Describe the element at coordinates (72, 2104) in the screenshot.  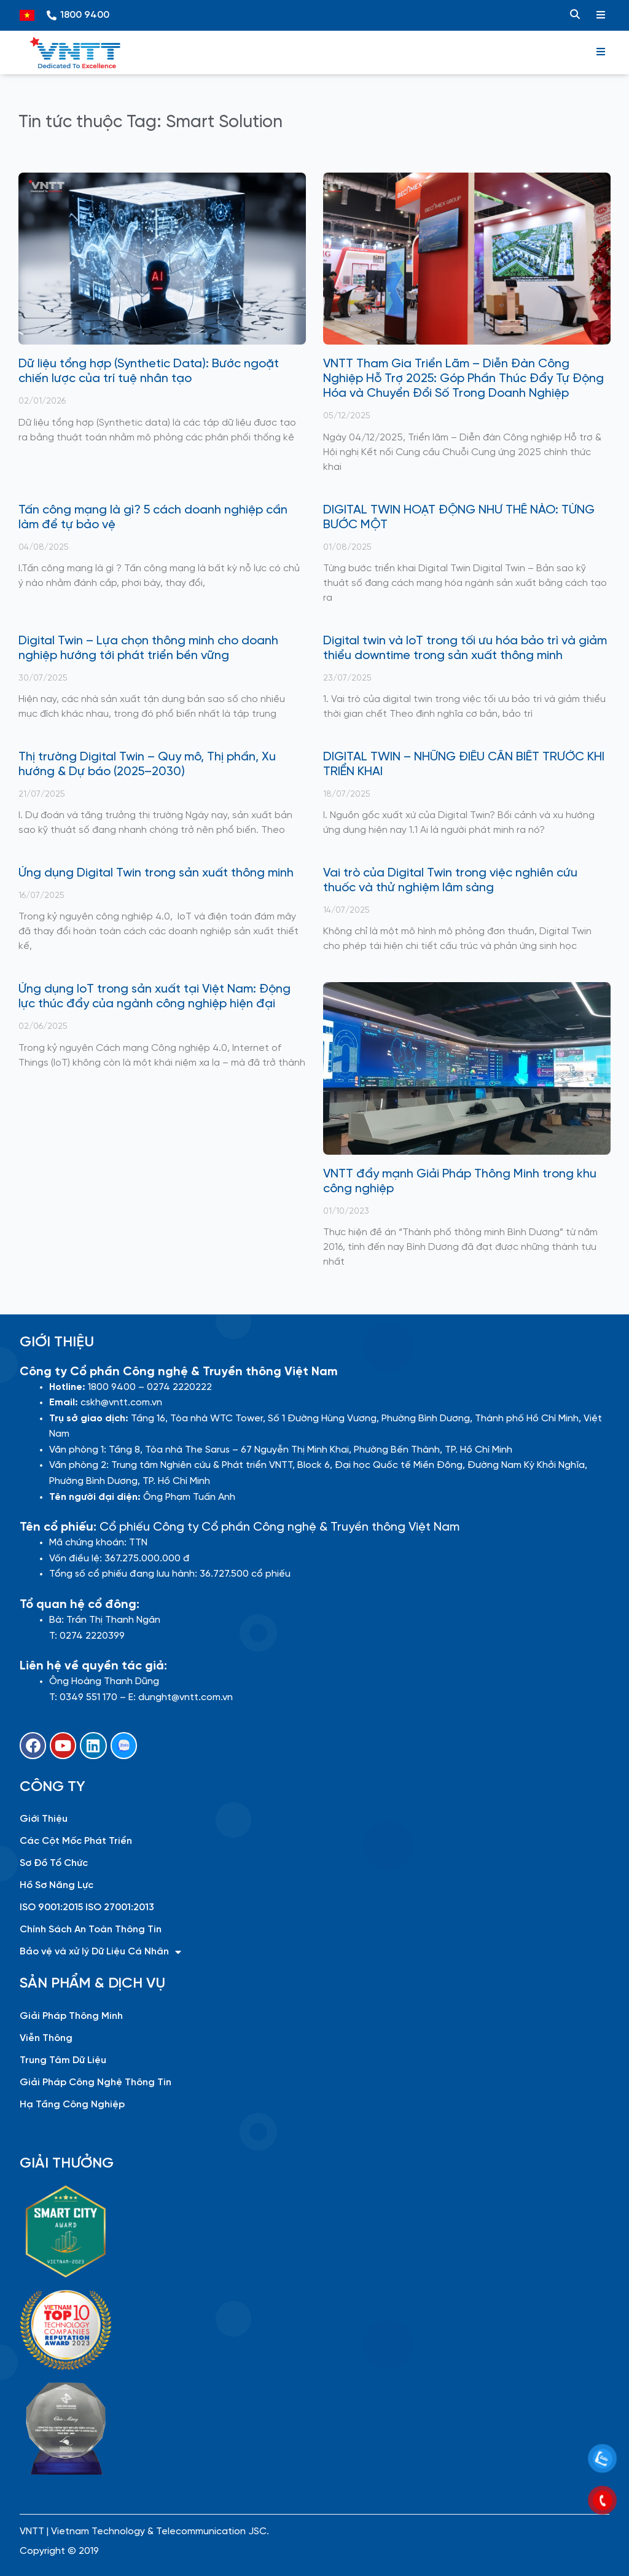
I see `Hạ Tầng Công Nghiệp` at that location.